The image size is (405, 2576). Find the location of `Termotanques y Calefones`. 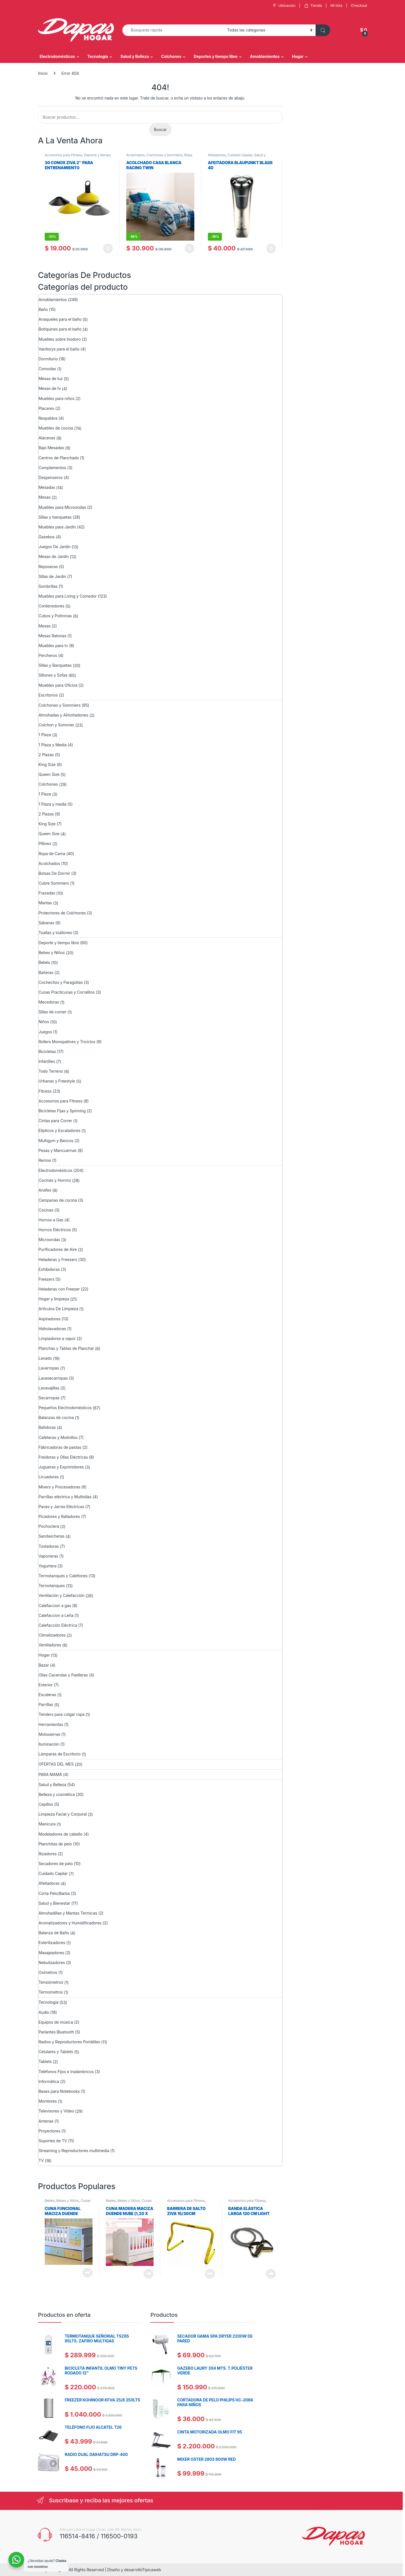

Termotanques y Calefones is located at coordinates (63, 1575).